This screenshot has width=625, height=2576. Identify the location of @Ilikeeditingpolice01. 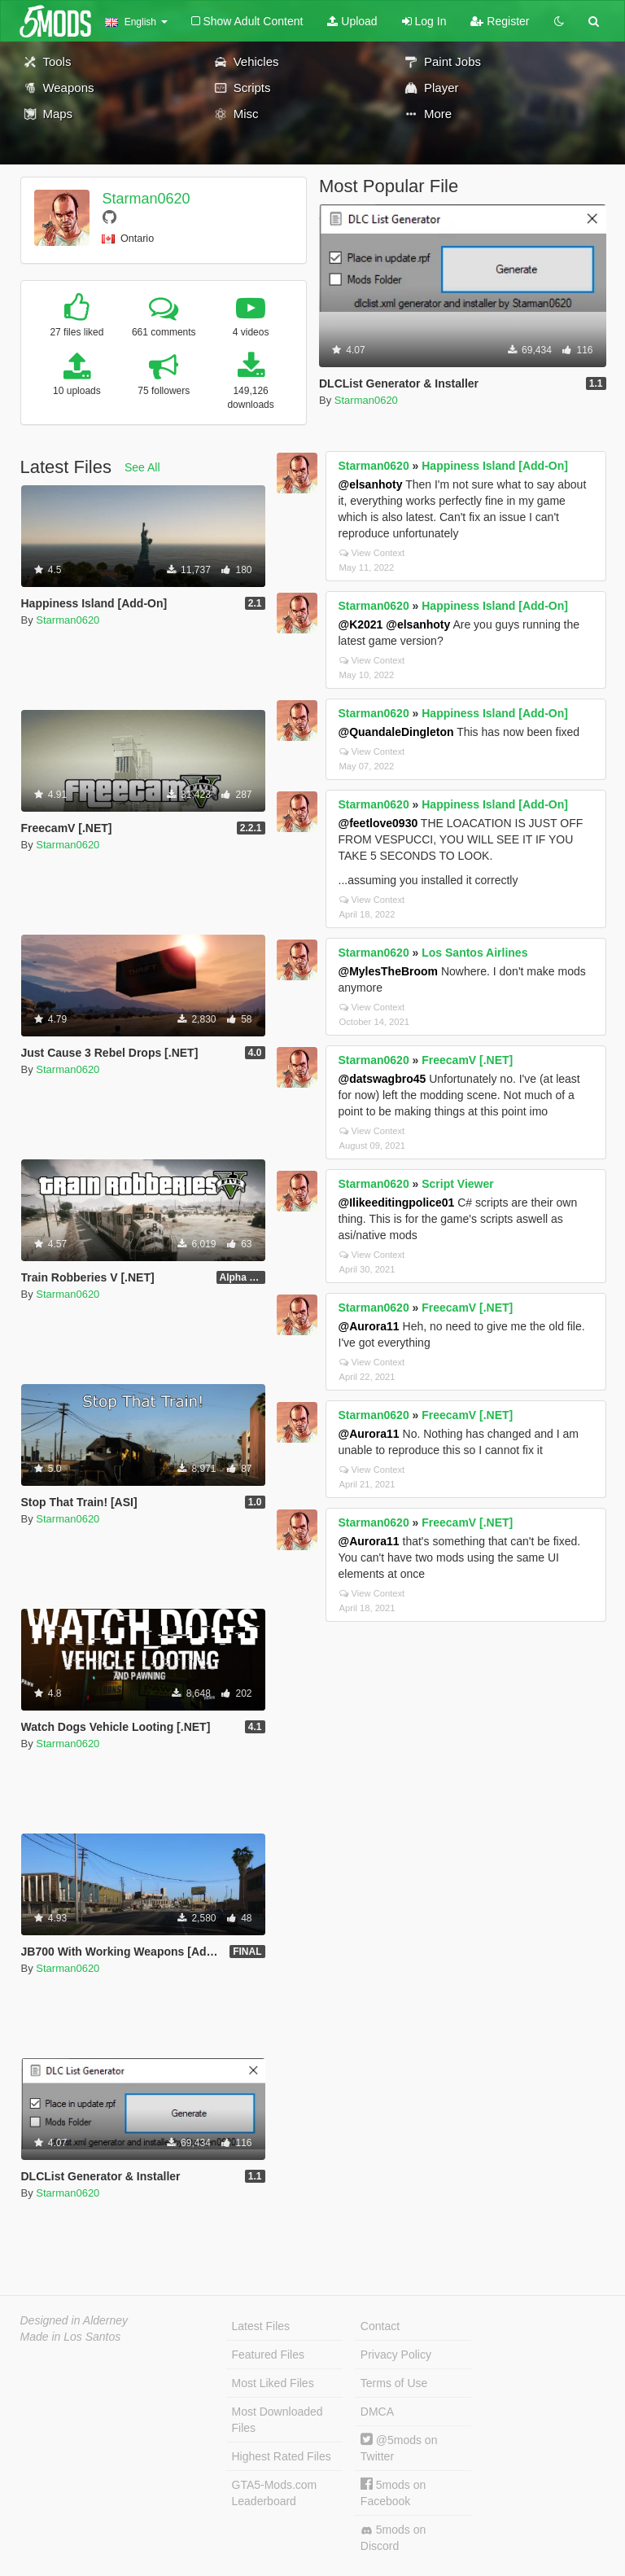
(397, 1202).